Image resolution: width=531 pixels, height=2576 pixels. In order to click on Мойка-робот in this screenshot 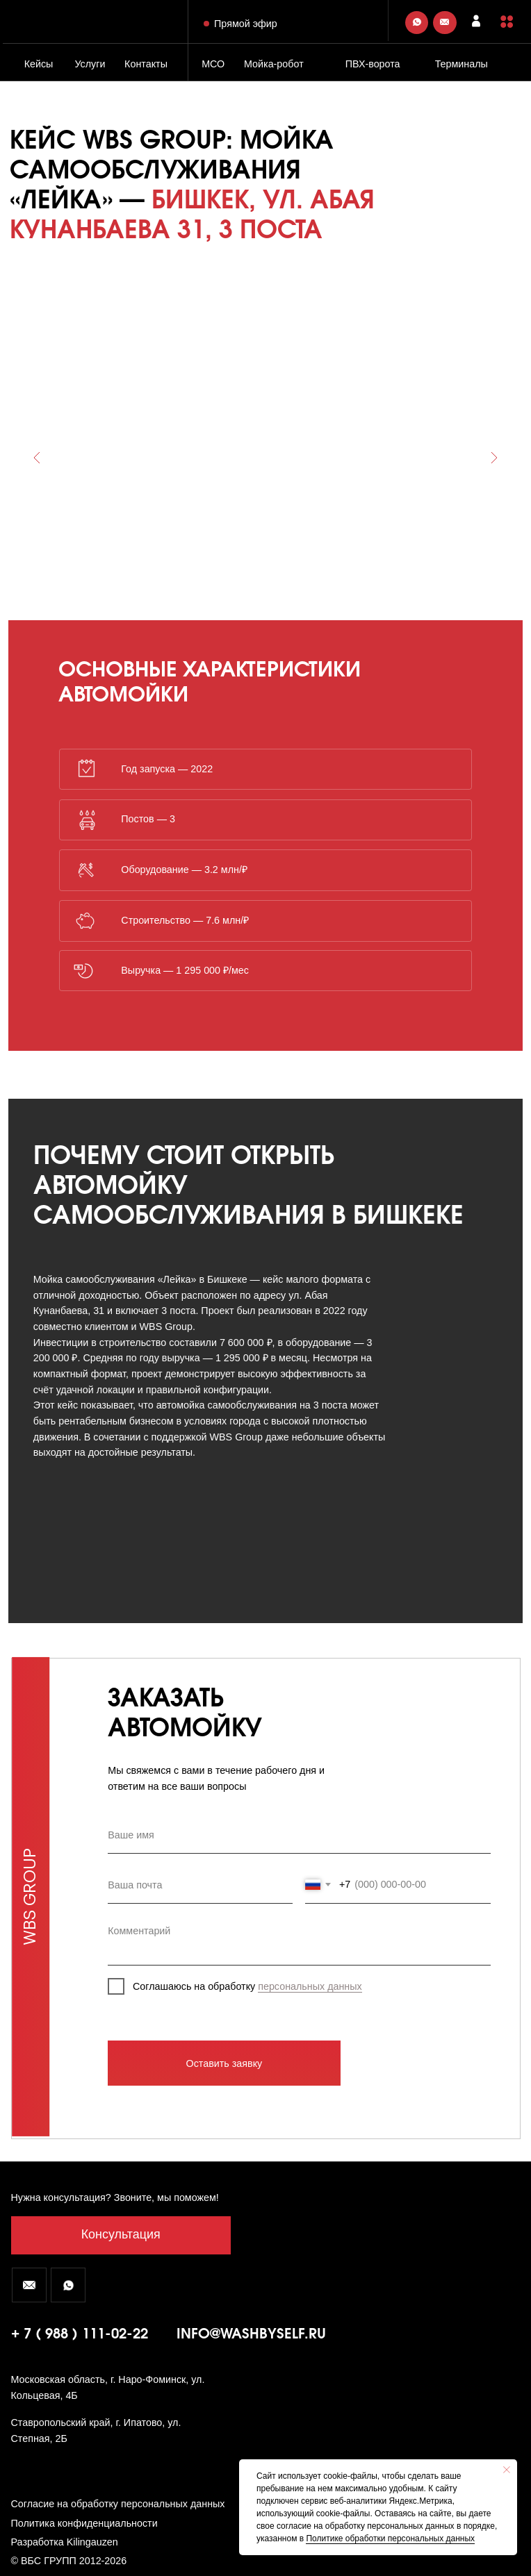, I will do `click(274, 63)`.